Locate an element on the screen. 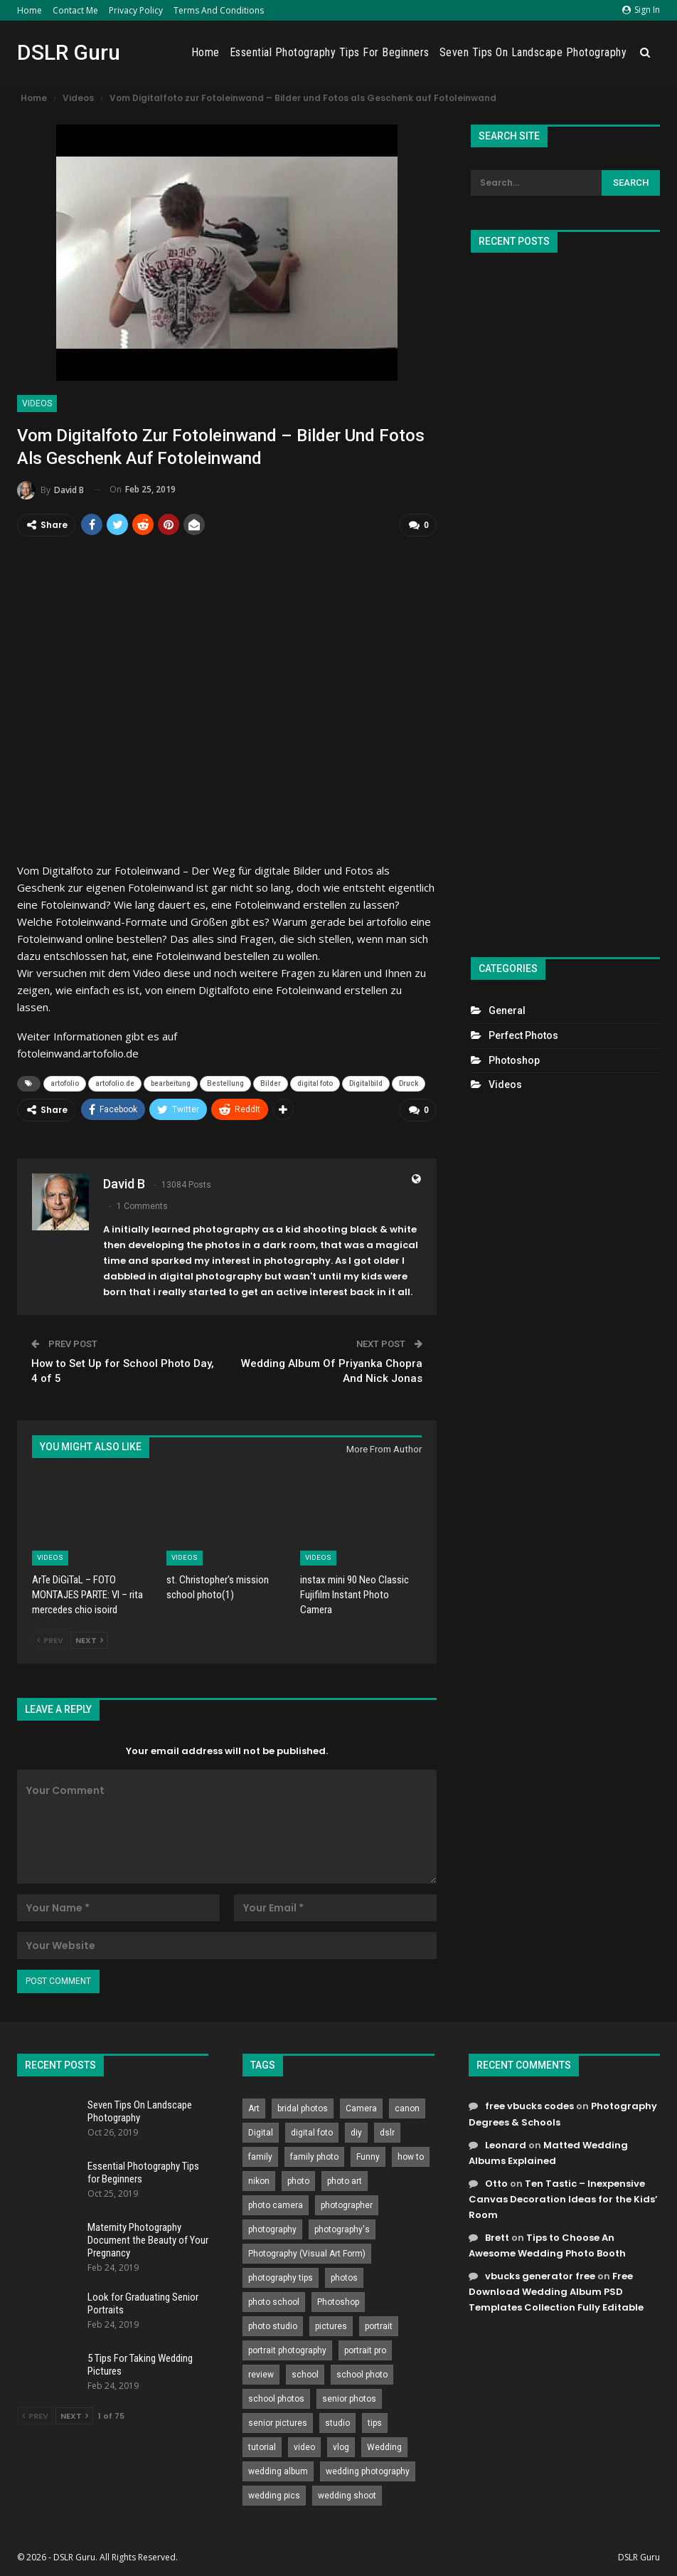  video [video (459 items)] is located at coordinates (304, 2446).